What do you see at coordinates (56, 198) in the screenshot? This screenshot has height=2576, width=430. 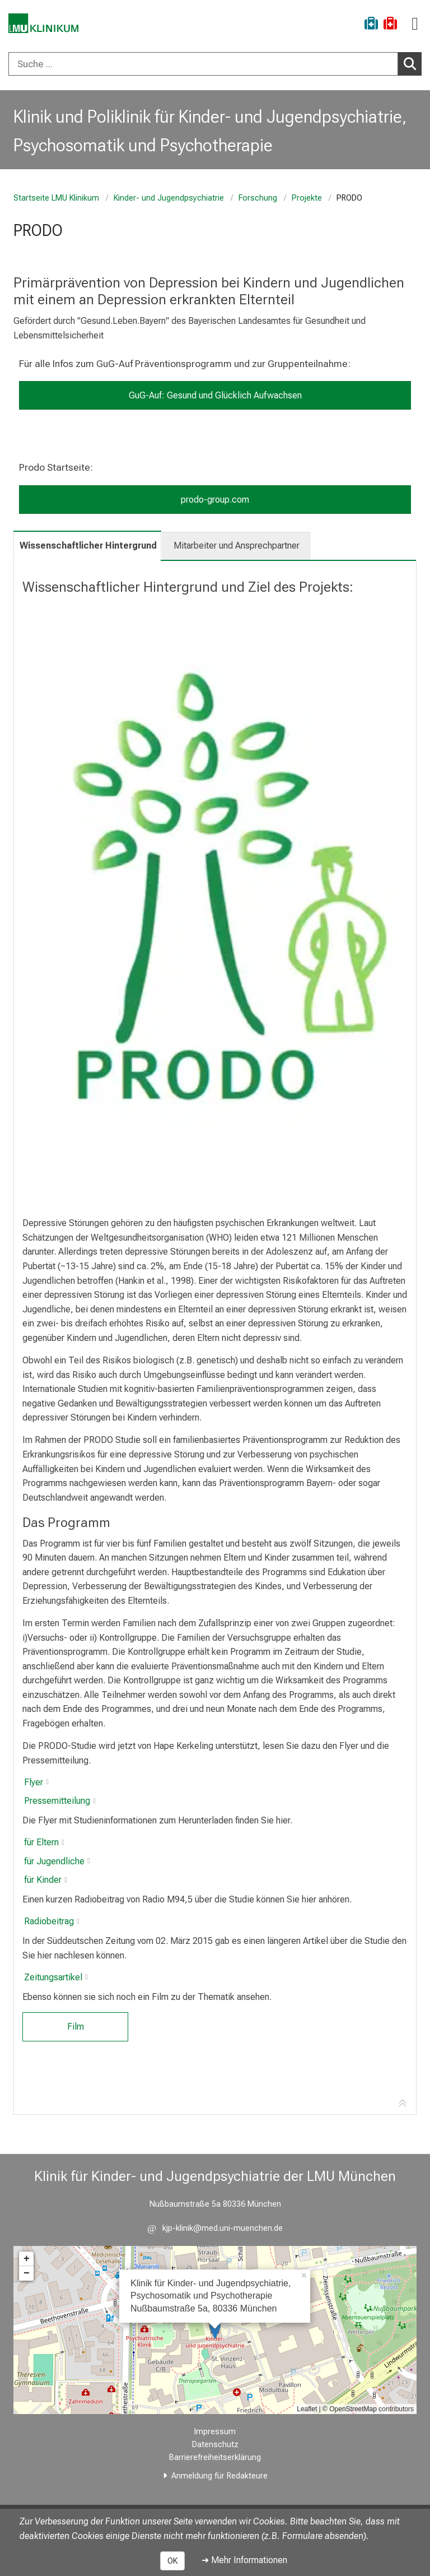 I see `Startseite LMU Klinikum` at bounding box center [56, 198].